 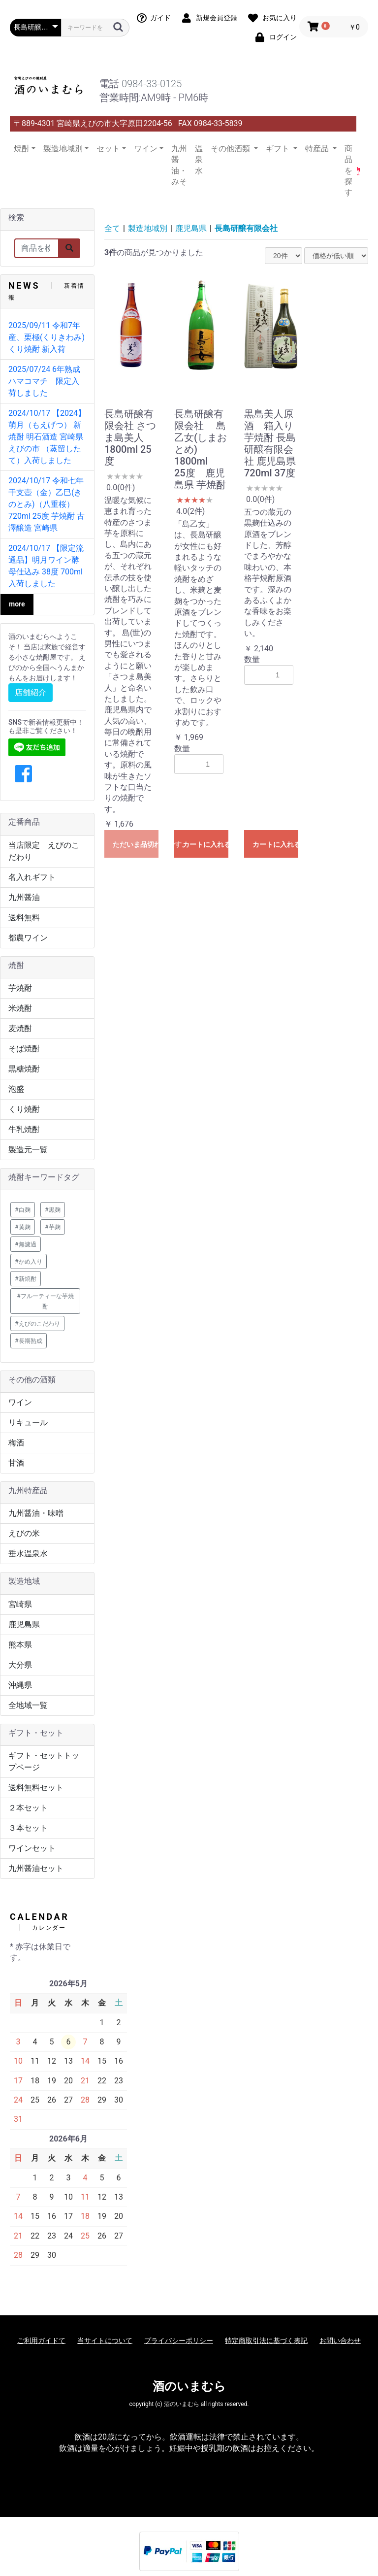 What do you see at coordinates (28, 1828) in the screenshot?
I see `３本セット` at bounding box center [28, 1828].